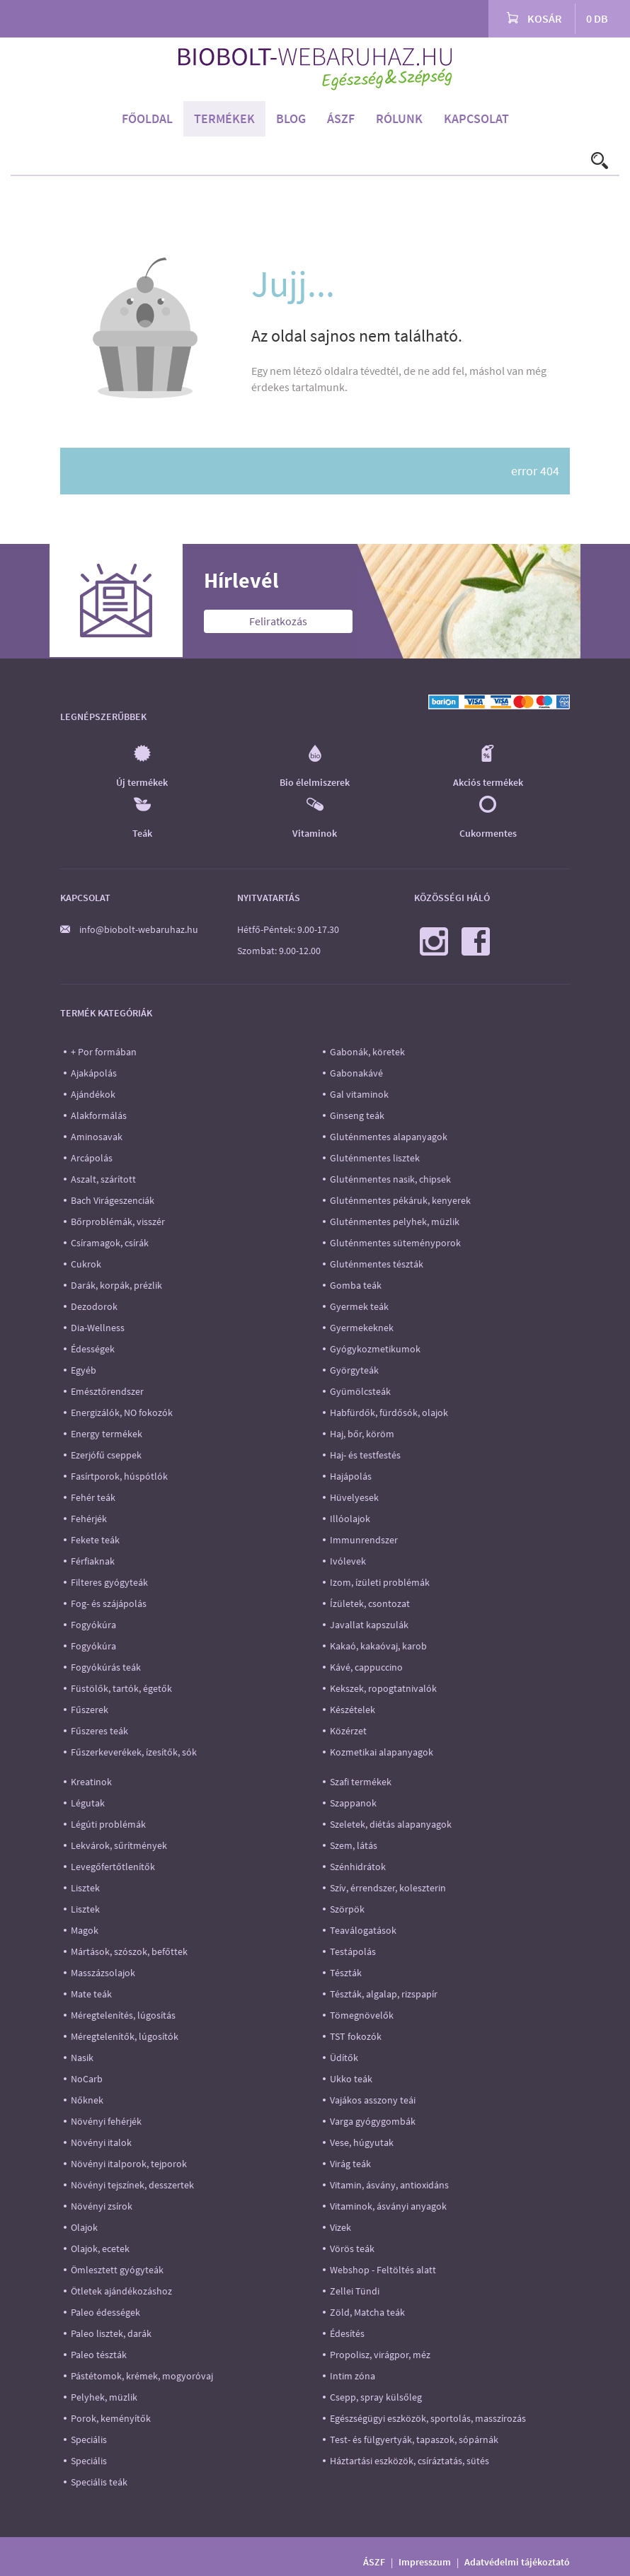  What do you see at coordinates (93, 1094) in the screenshot?
I see `Ajándékok` at bounding box center [93, 1094].